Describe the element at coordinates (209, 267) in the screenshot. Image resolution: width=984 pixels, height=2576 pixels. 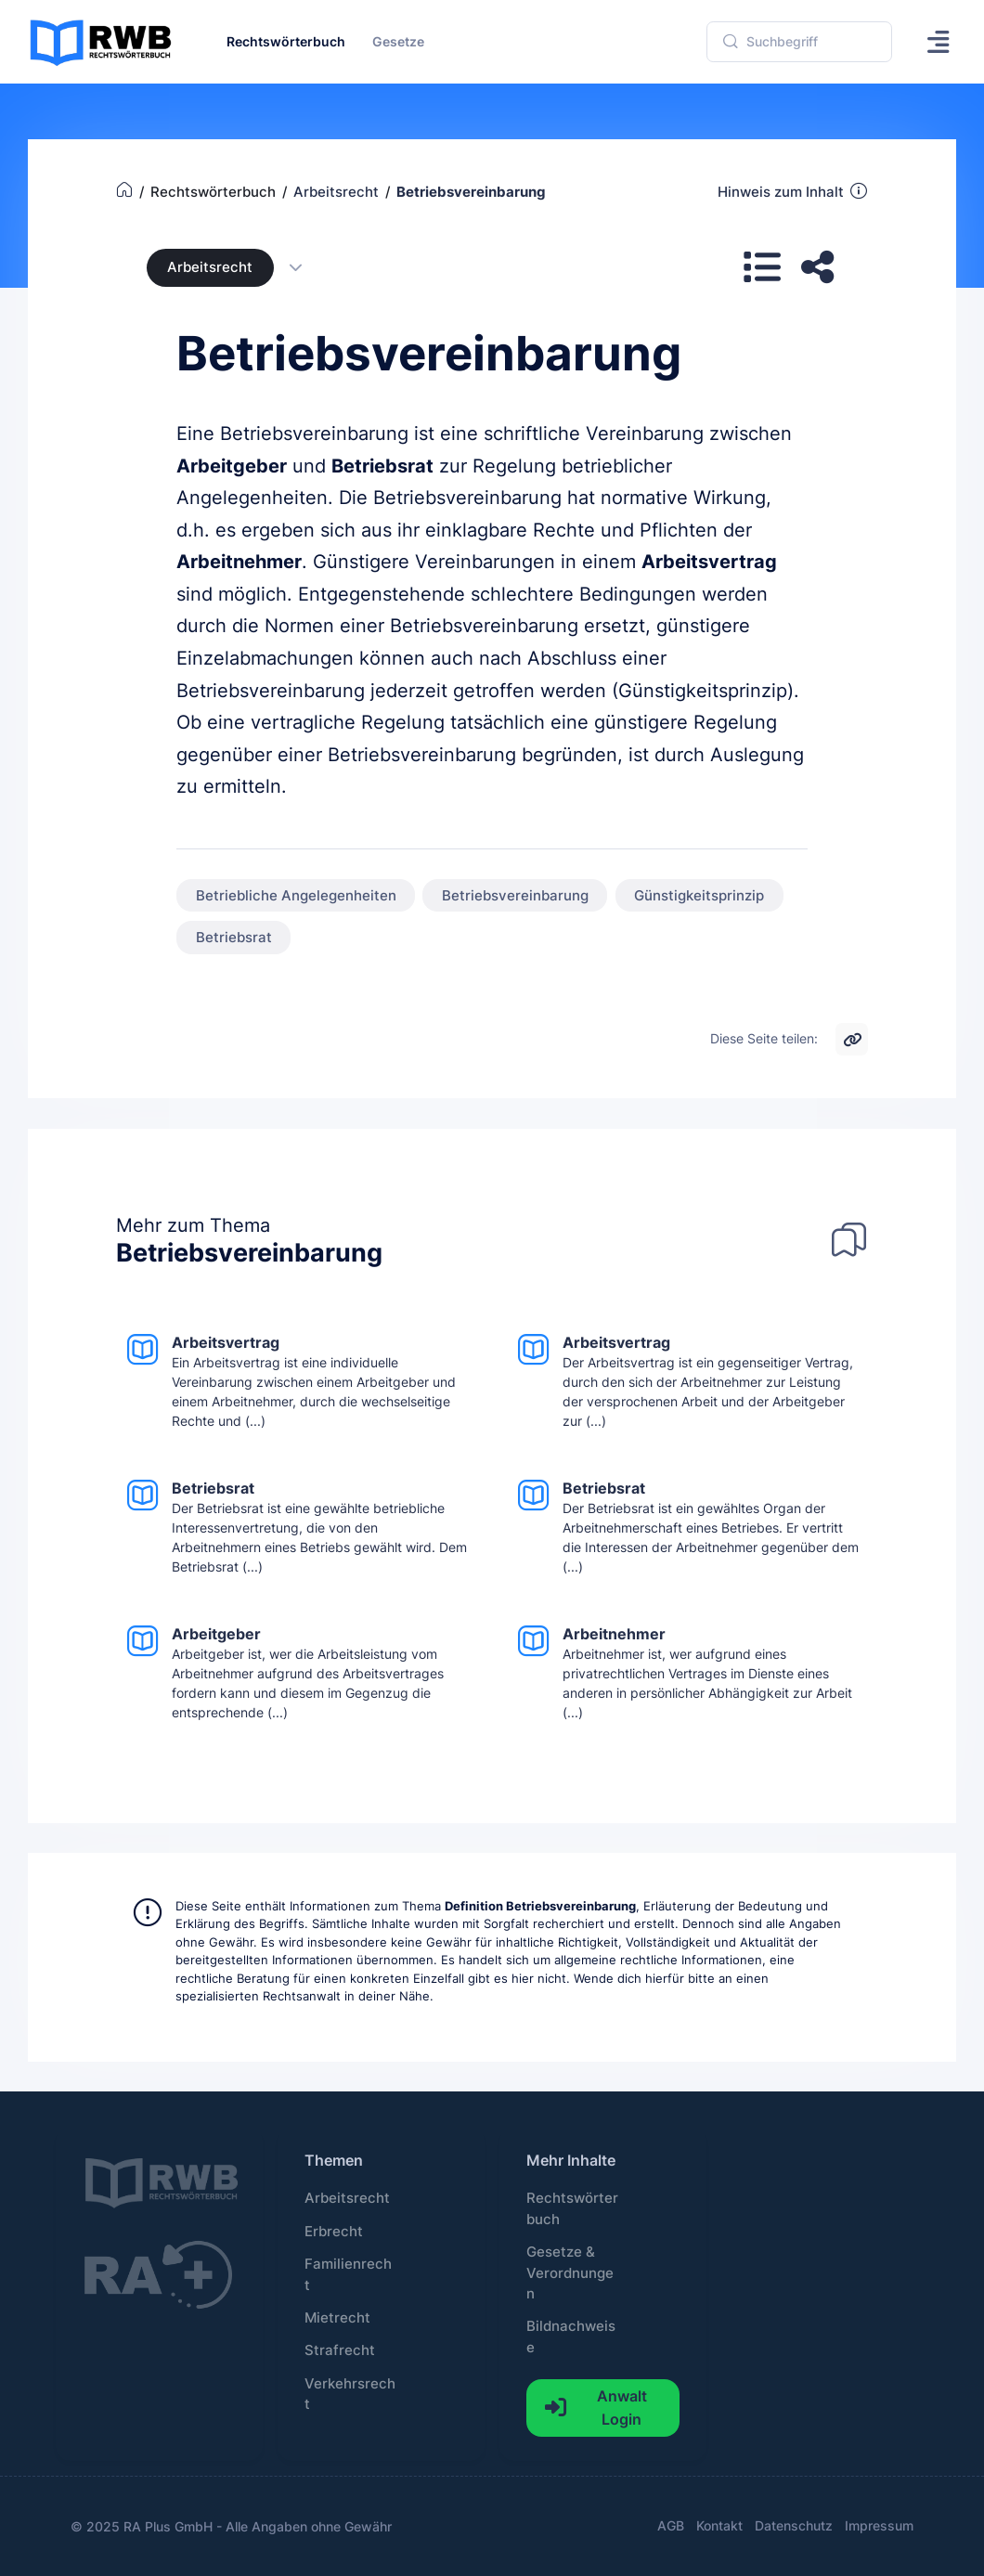
I see `Arbeitsrecht` at that location.